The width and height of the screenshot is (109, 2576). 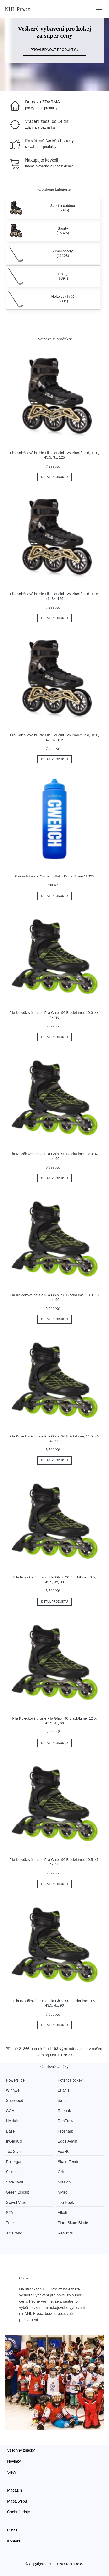 I want to click on Osobní údaje, so click(x=18, y=2512).